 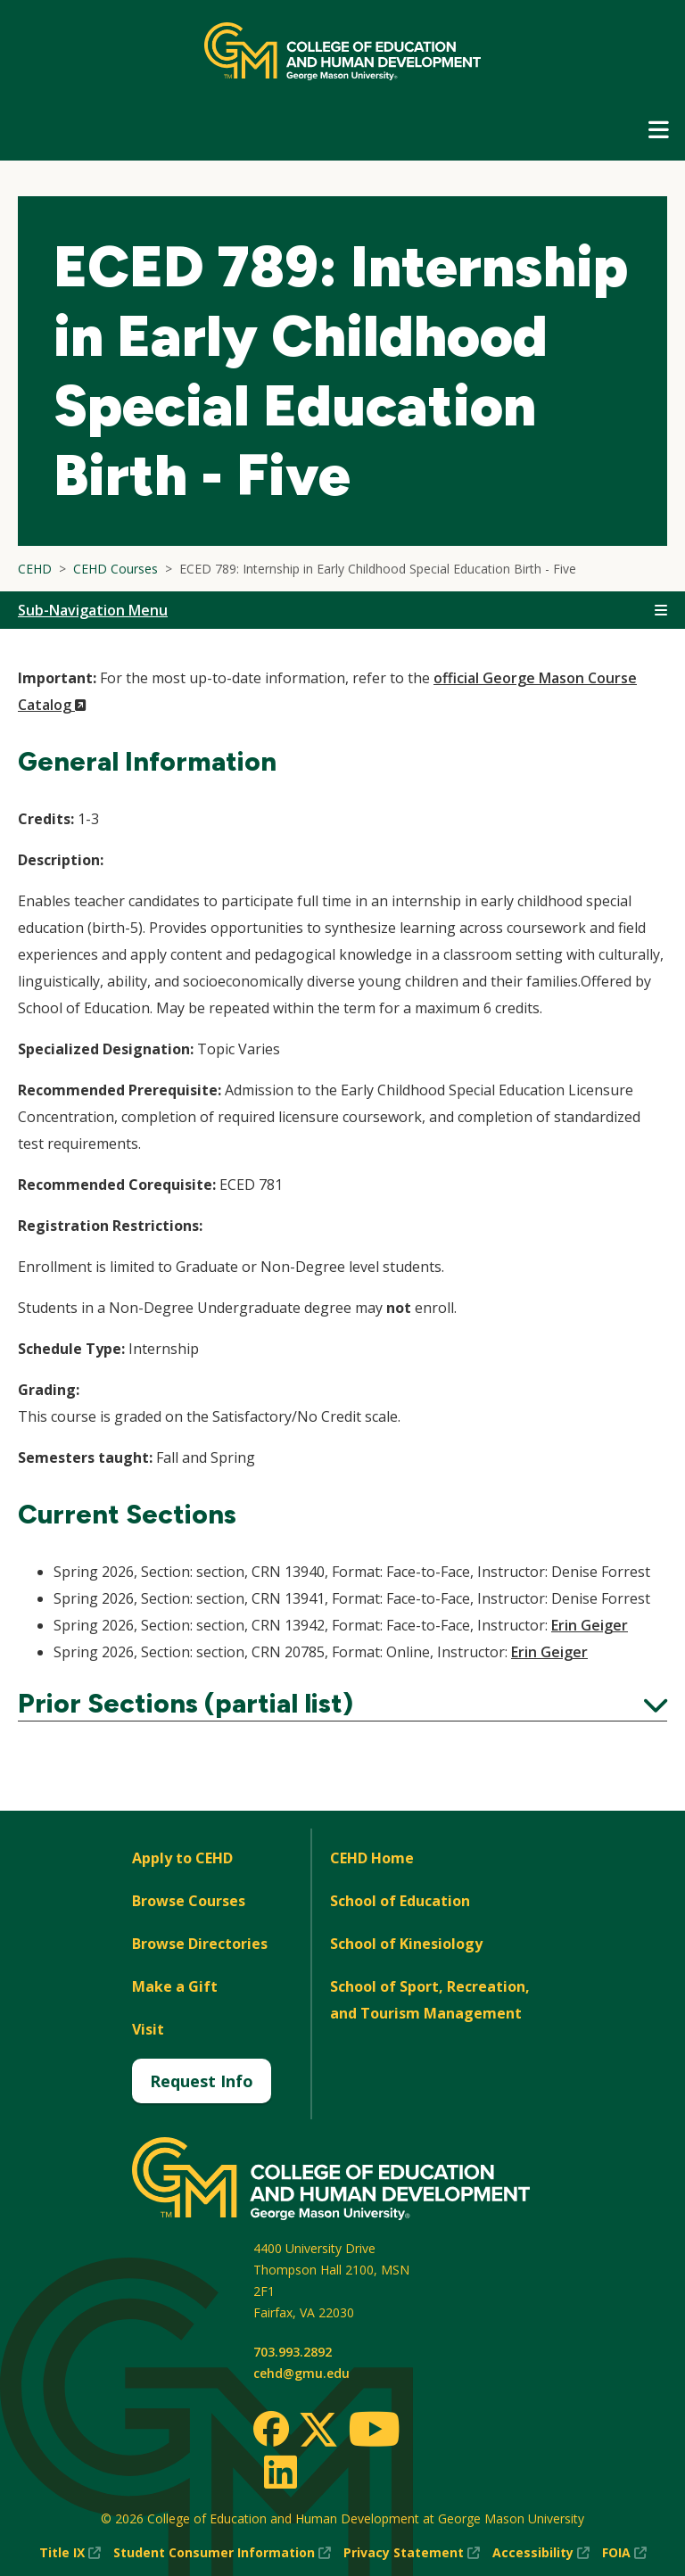 I want to click on Privacy Statement, so click(x=411, y=2553).